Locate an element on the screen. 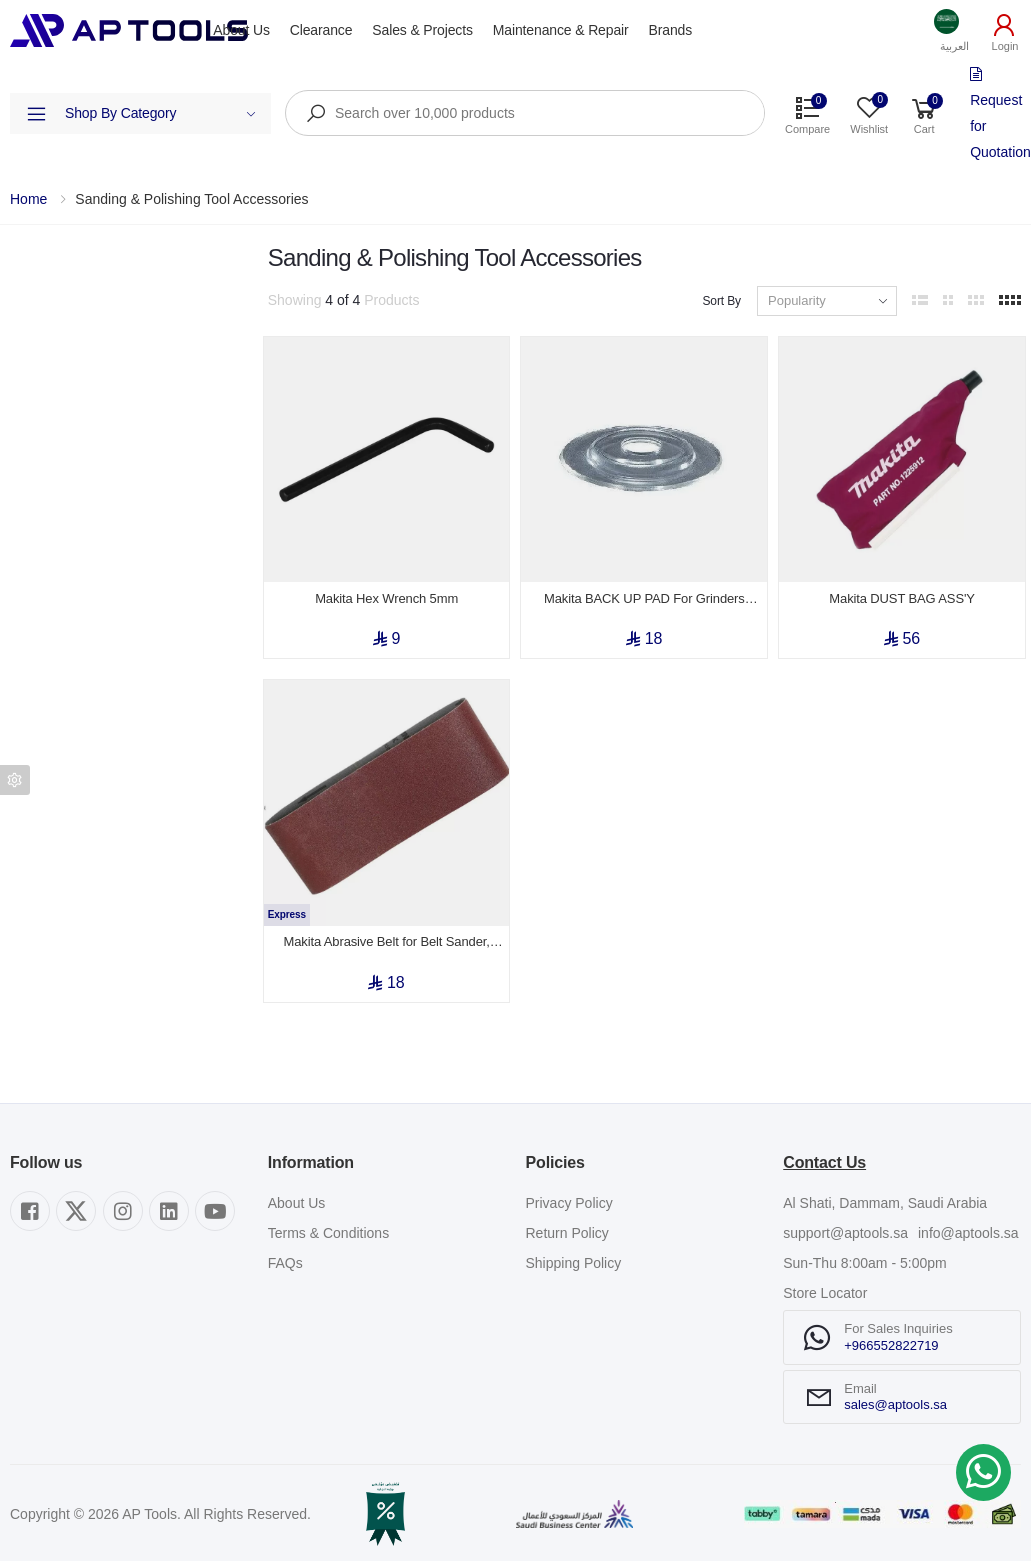 Image resolution: width=1031 pixels, height=1561 pixels. Makita Abrasive Belt for Belt Sander, 30mm x 533mm (Grit AA120) is located at coordinates (387, 933).